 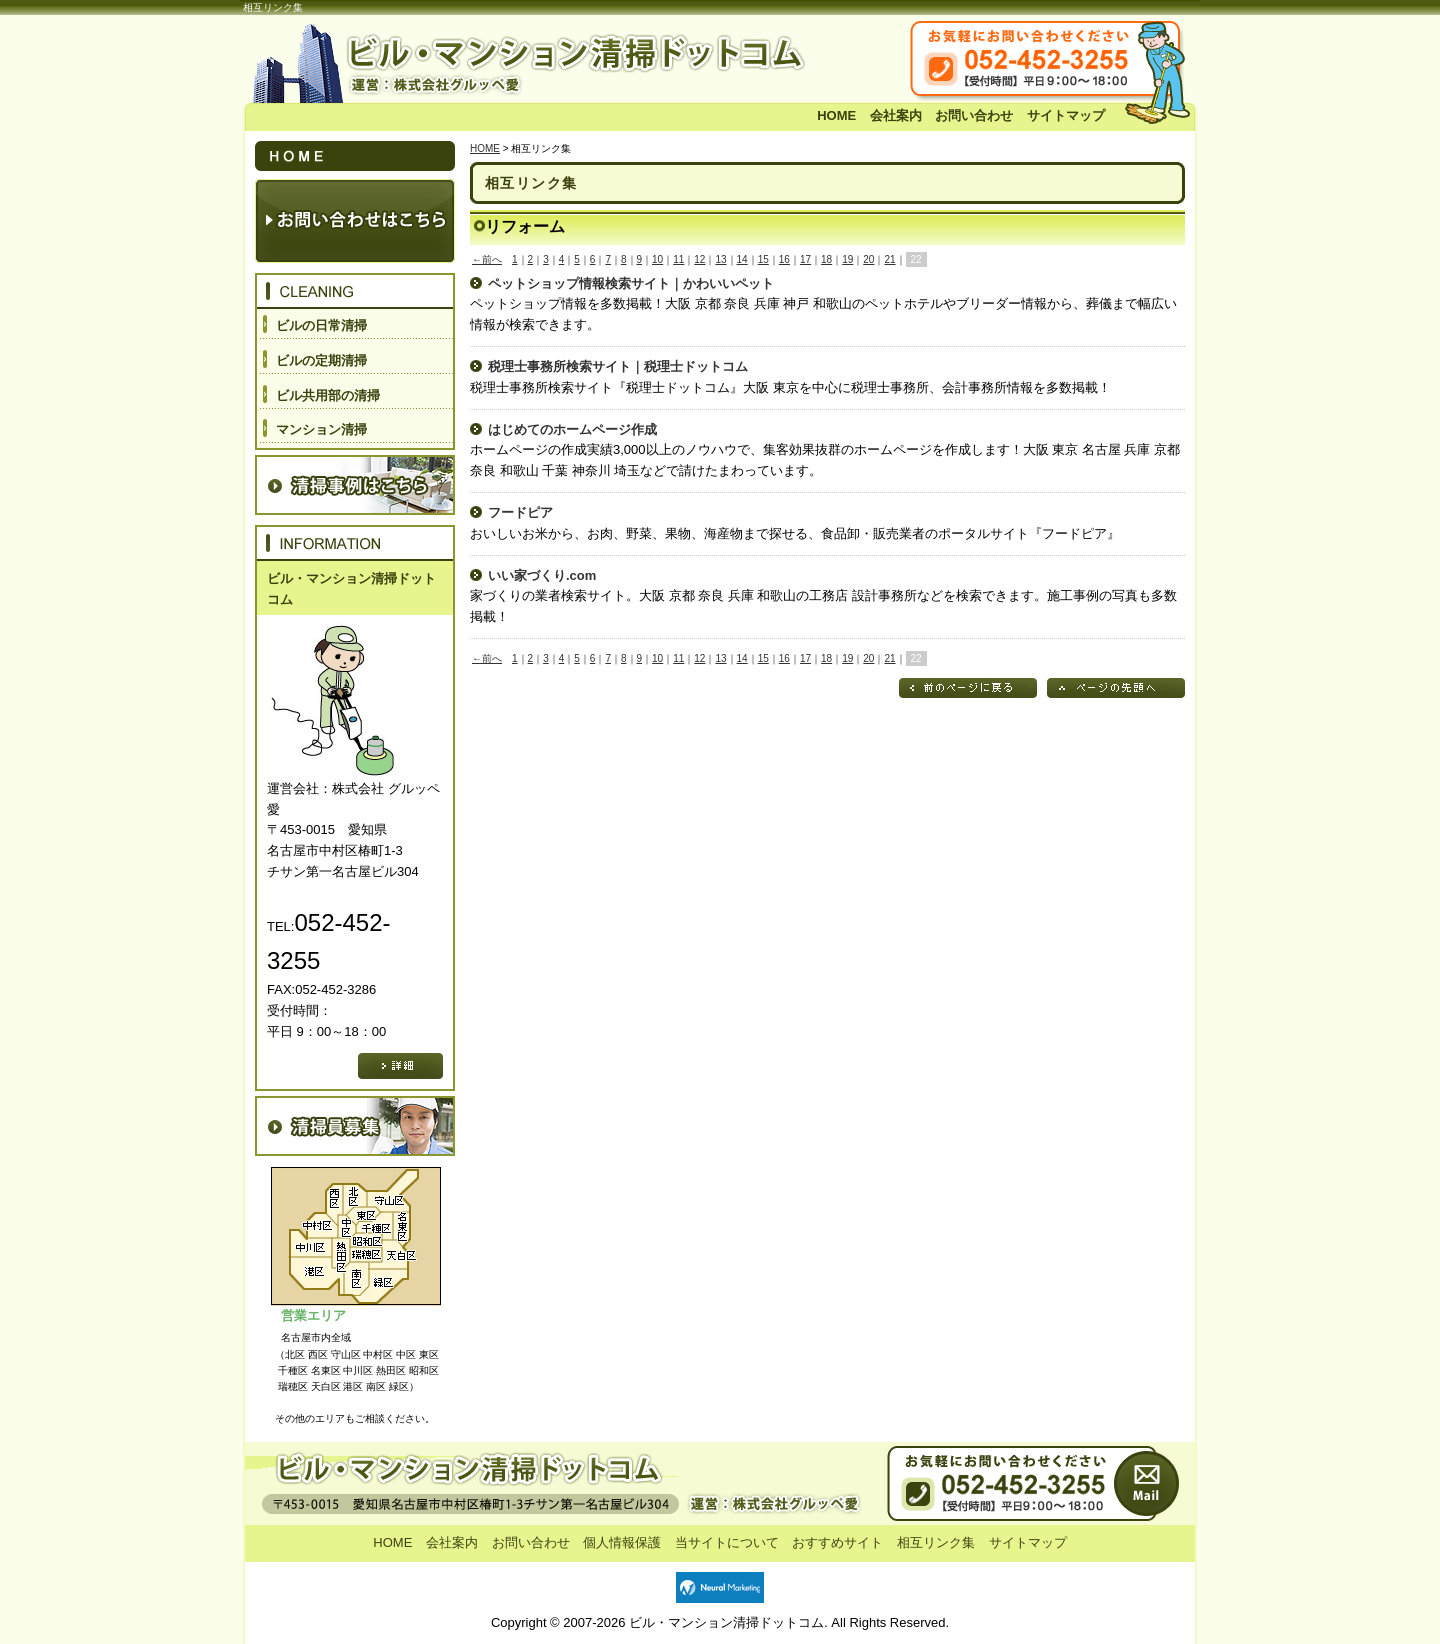 What do you see at coordinates (868, 259) in the screenshot?
I see `20` at bounding box center [868, 259].